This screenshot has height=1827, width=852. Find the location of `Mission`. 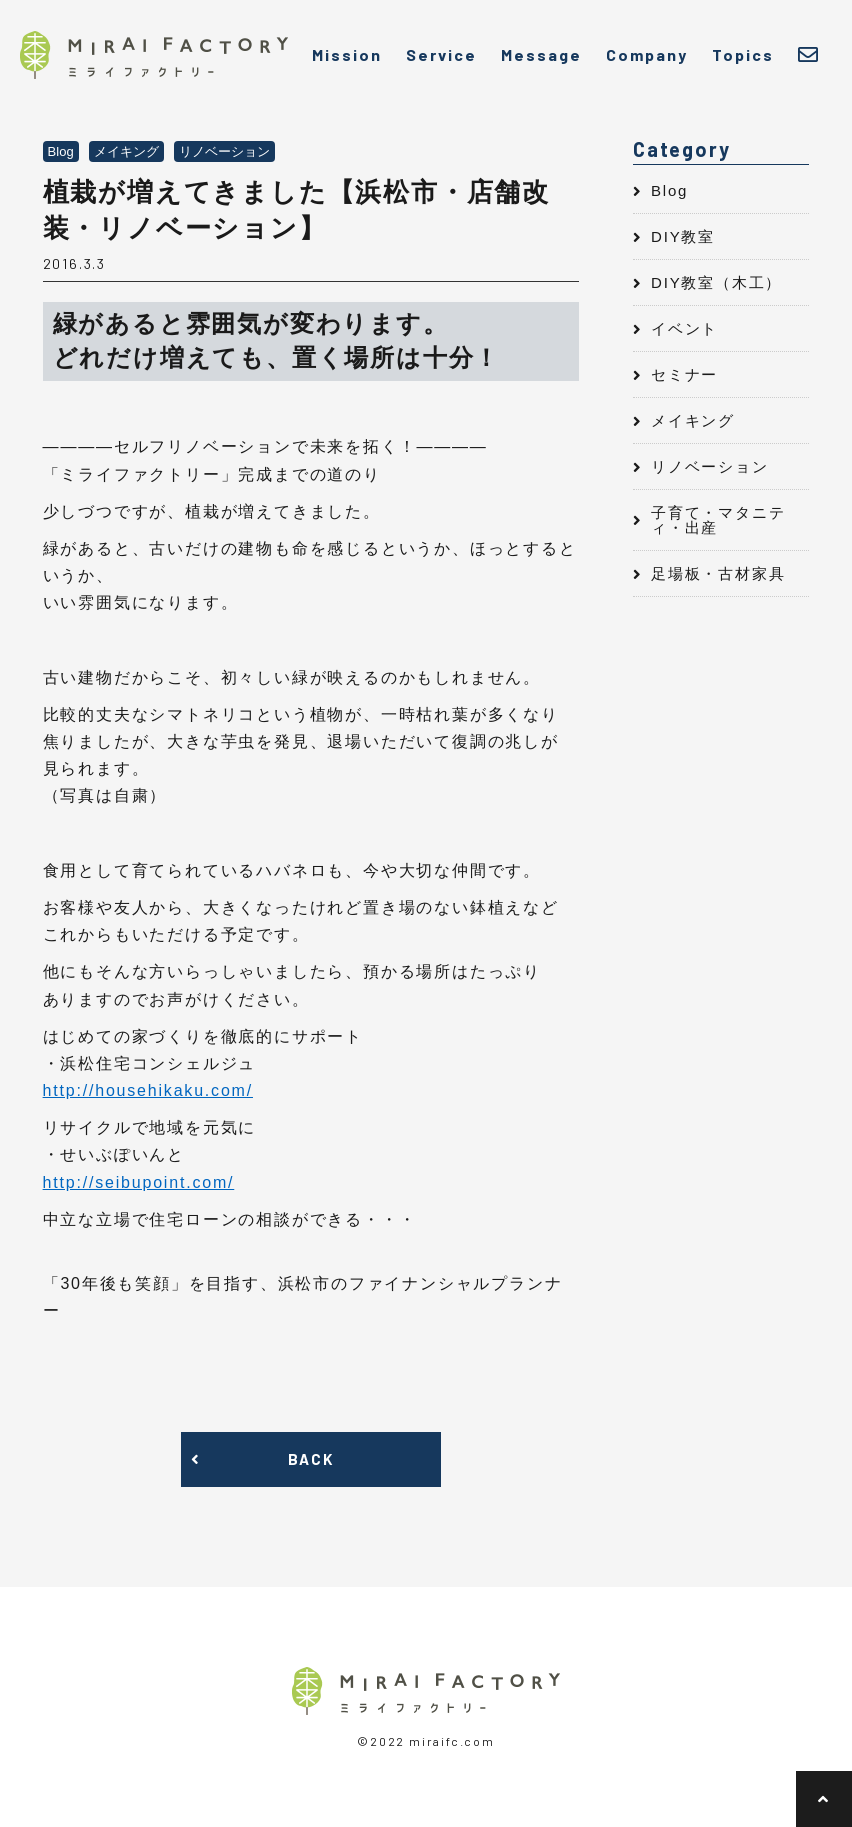

Mission is located at coordinates (347, 54).